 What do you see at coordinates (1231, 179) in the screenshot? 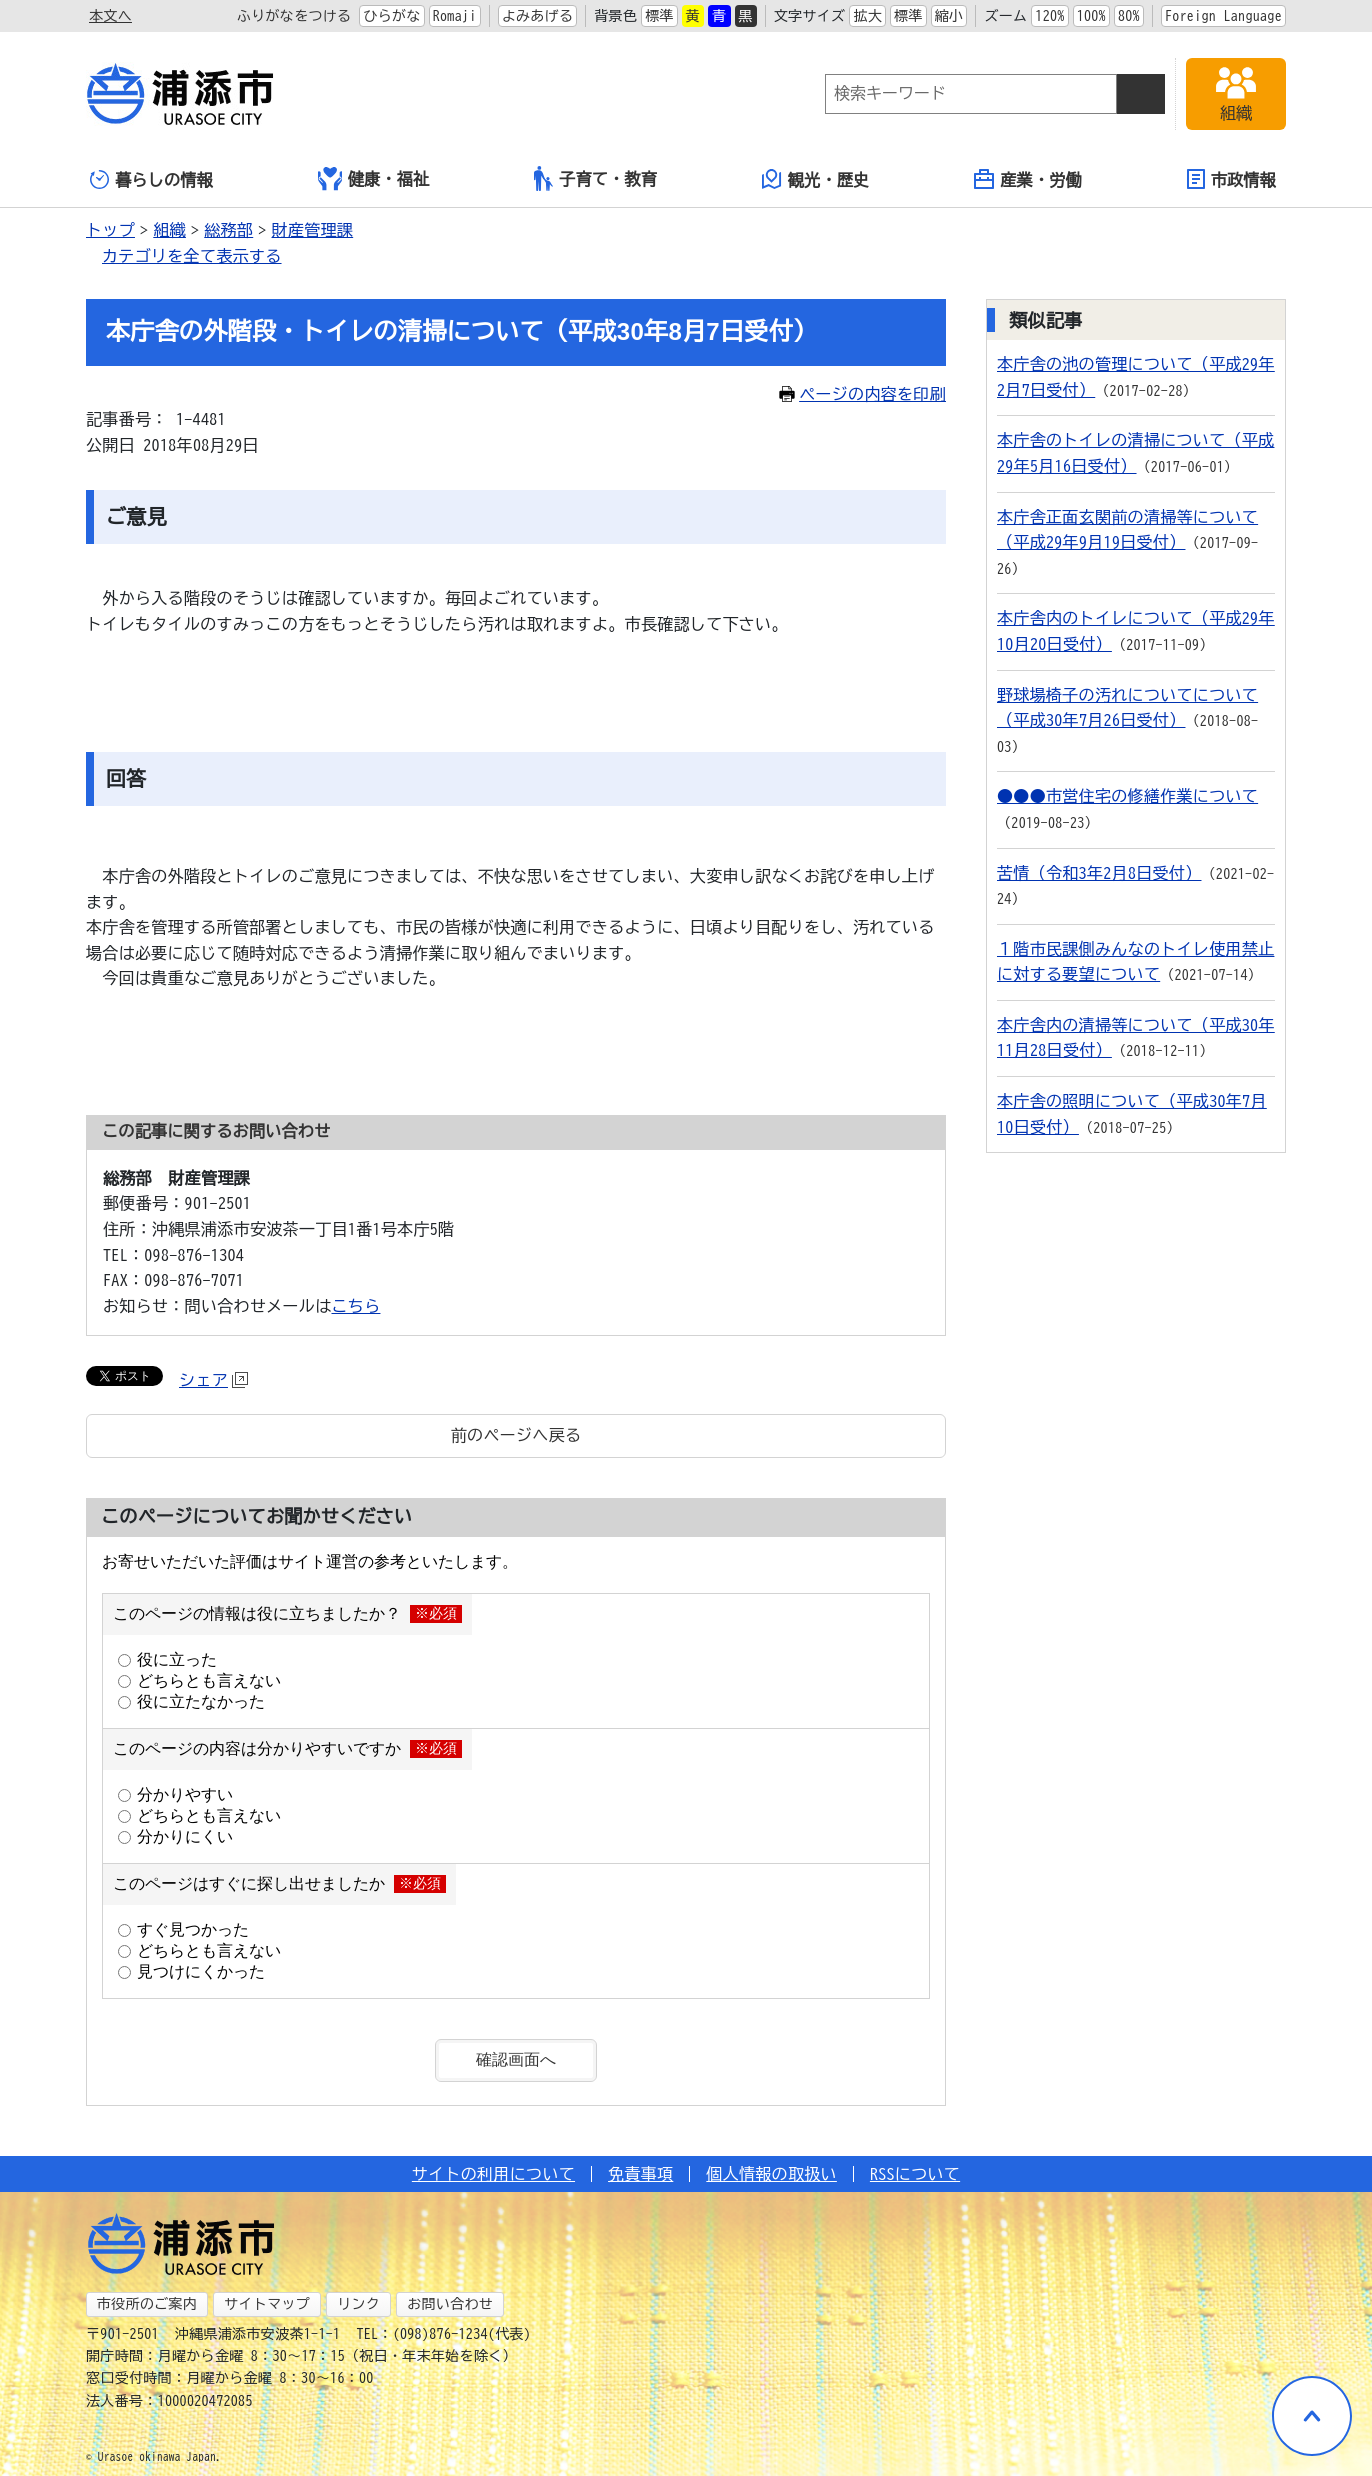
I see `市政情報` at bounding box center [1231, 179].